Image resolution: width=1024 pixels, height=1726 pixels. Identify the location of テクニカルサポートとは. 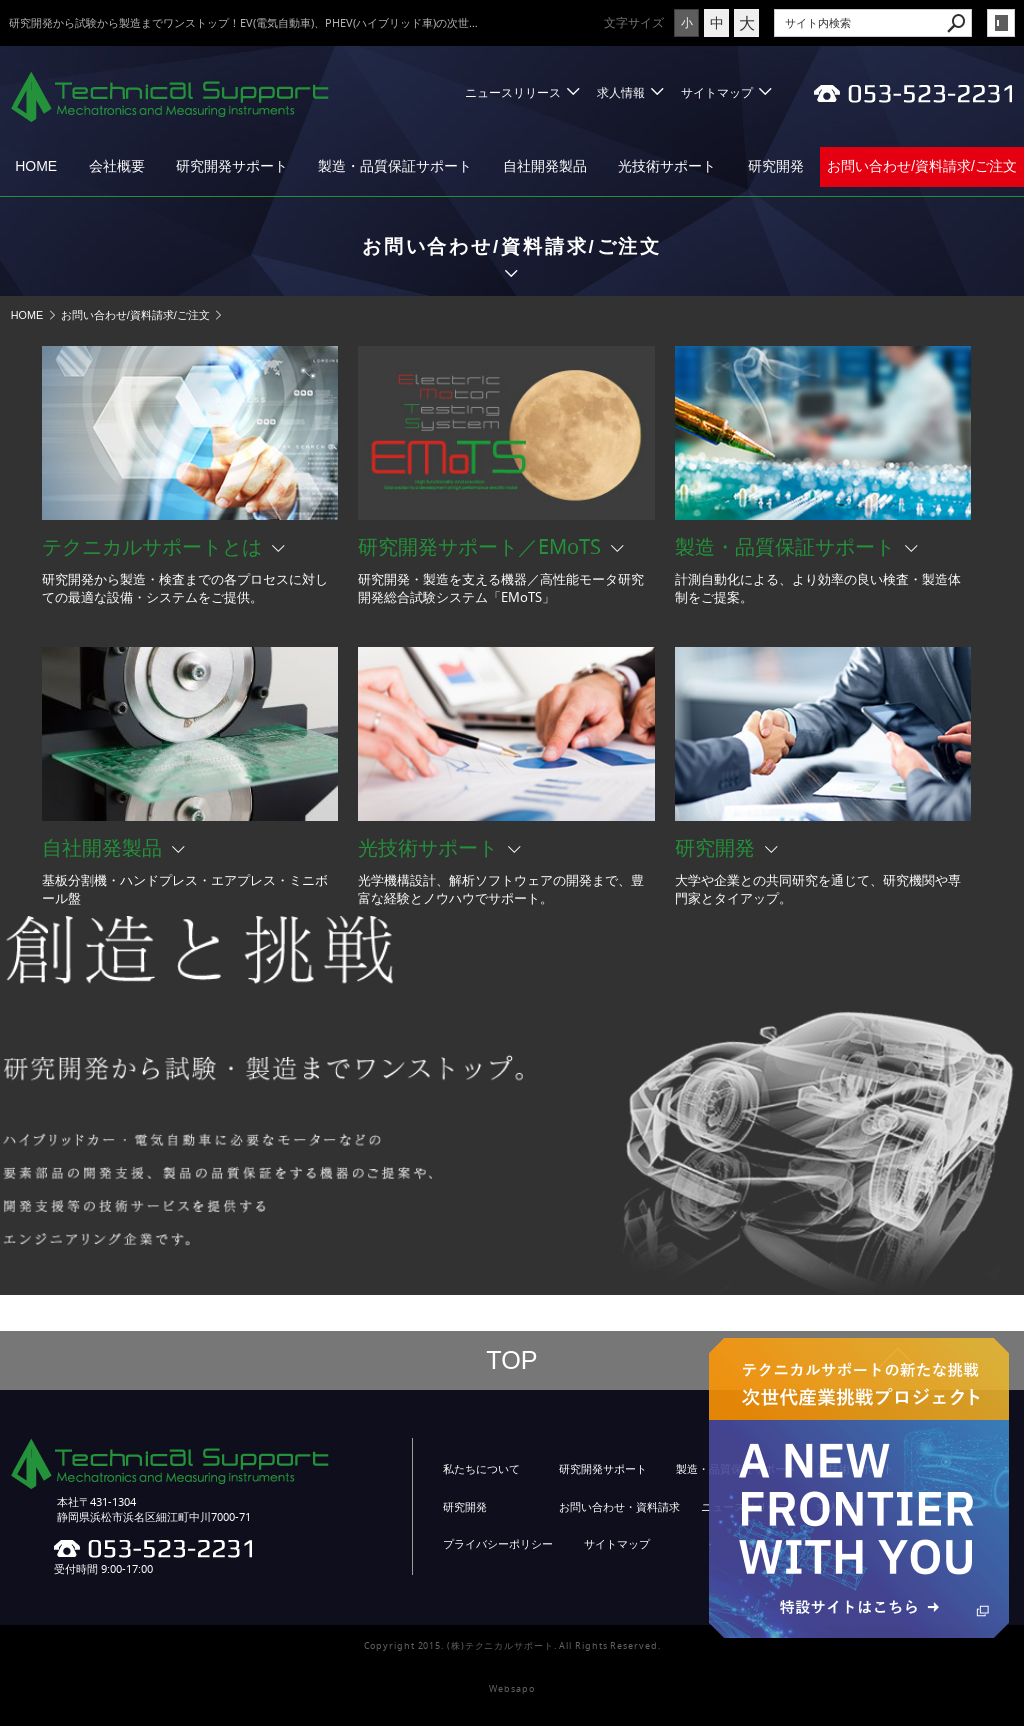
(152, 546).